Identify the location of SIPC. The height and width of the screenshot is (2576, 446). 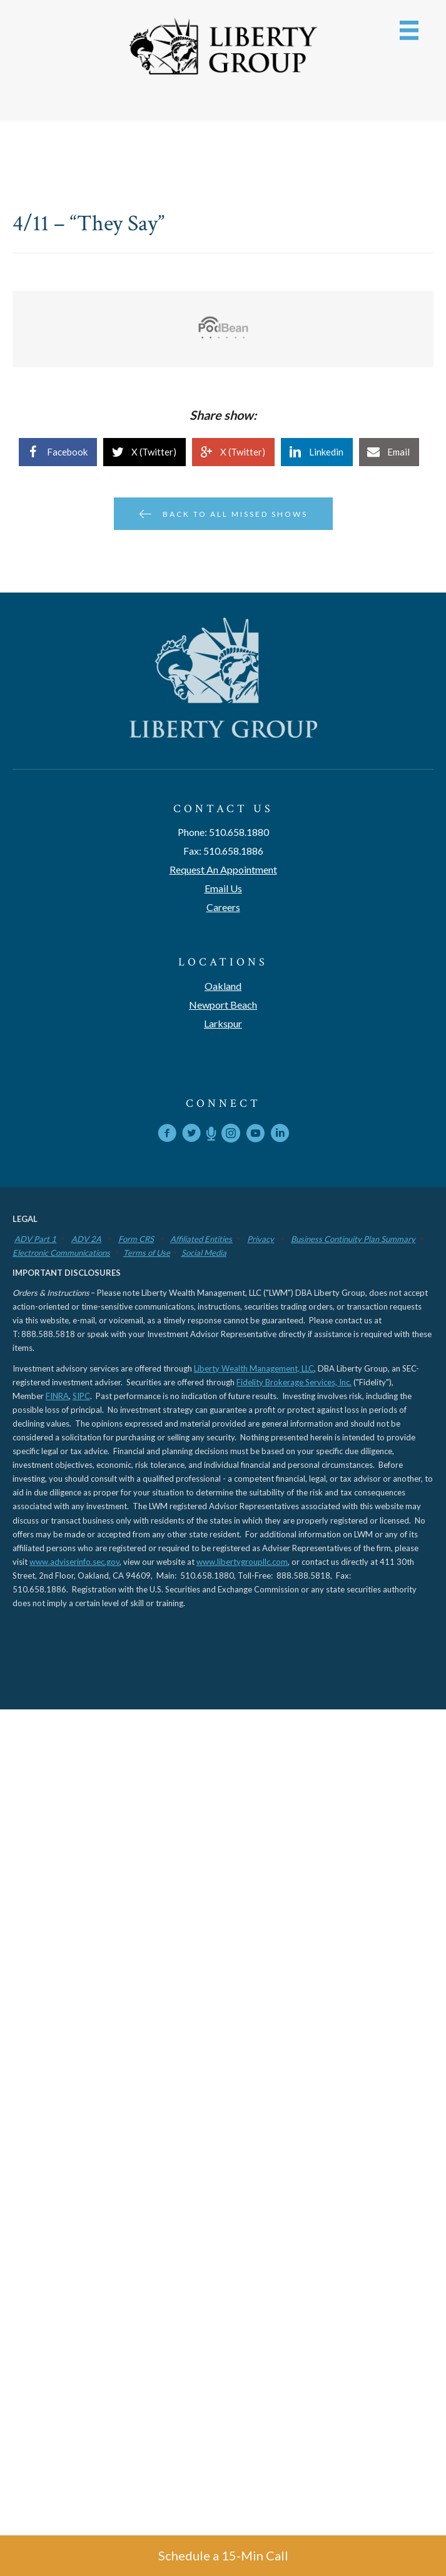
(81, 1396).